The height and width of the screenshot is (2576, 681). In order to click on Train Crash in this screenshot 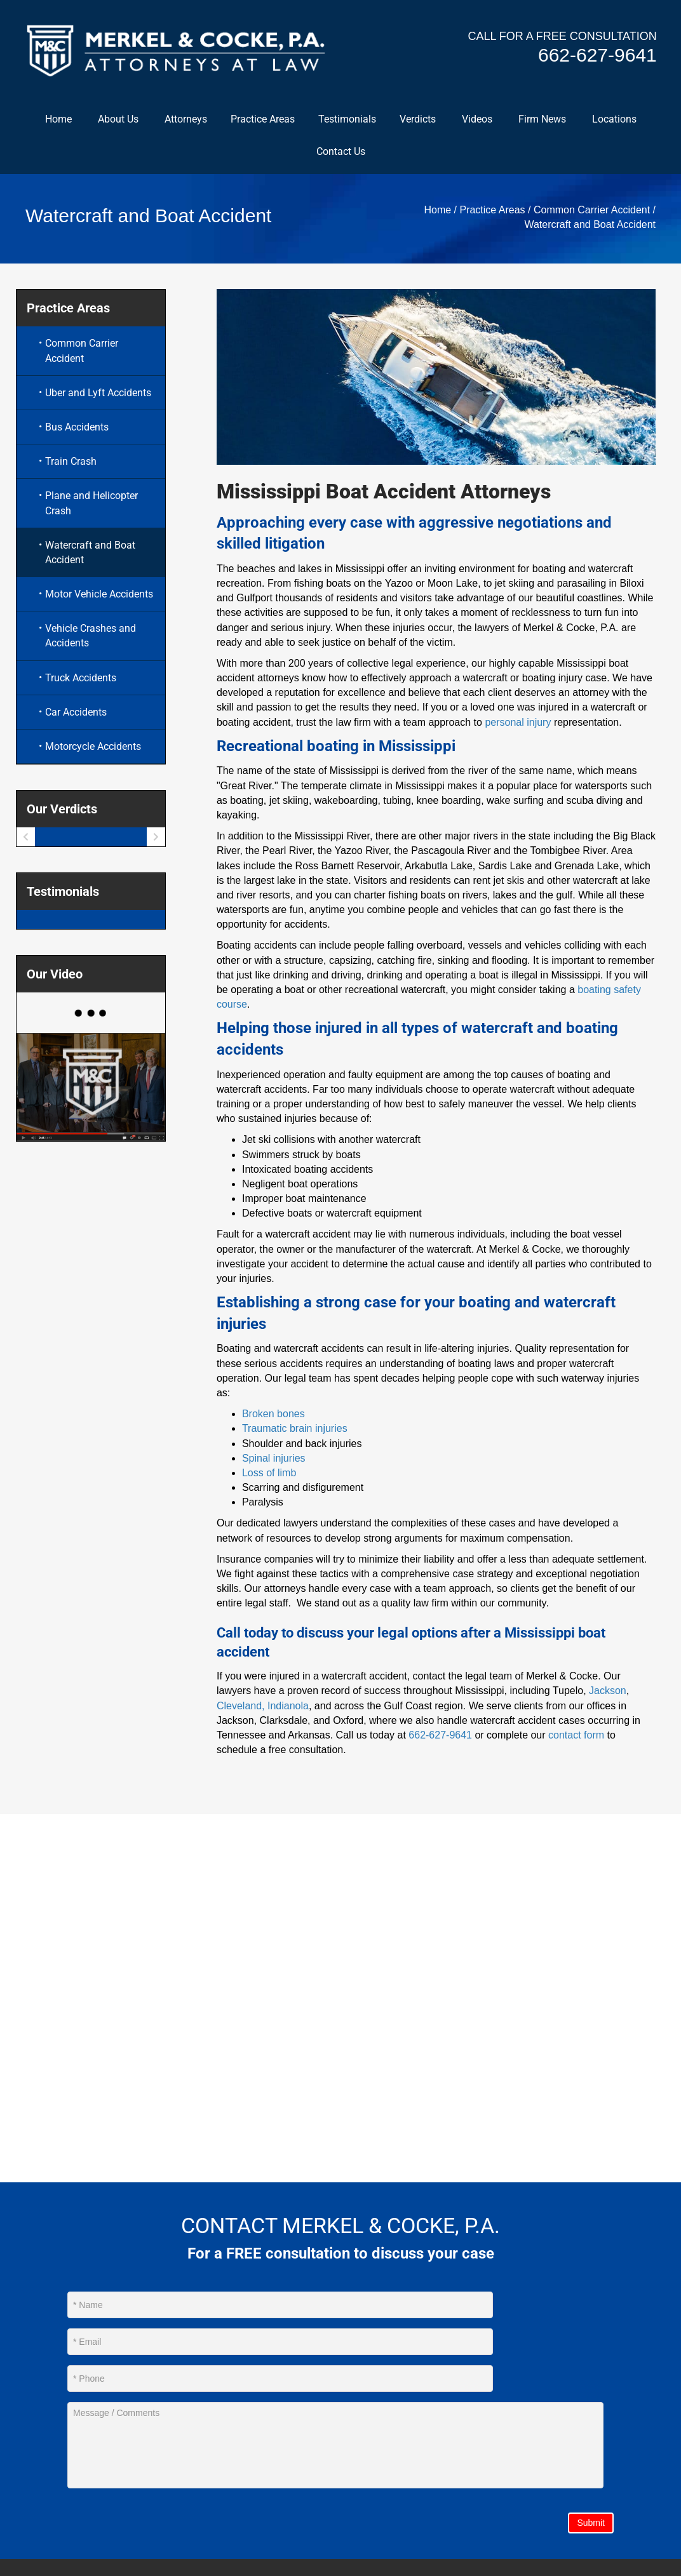, I will do `click(71, 463)`.